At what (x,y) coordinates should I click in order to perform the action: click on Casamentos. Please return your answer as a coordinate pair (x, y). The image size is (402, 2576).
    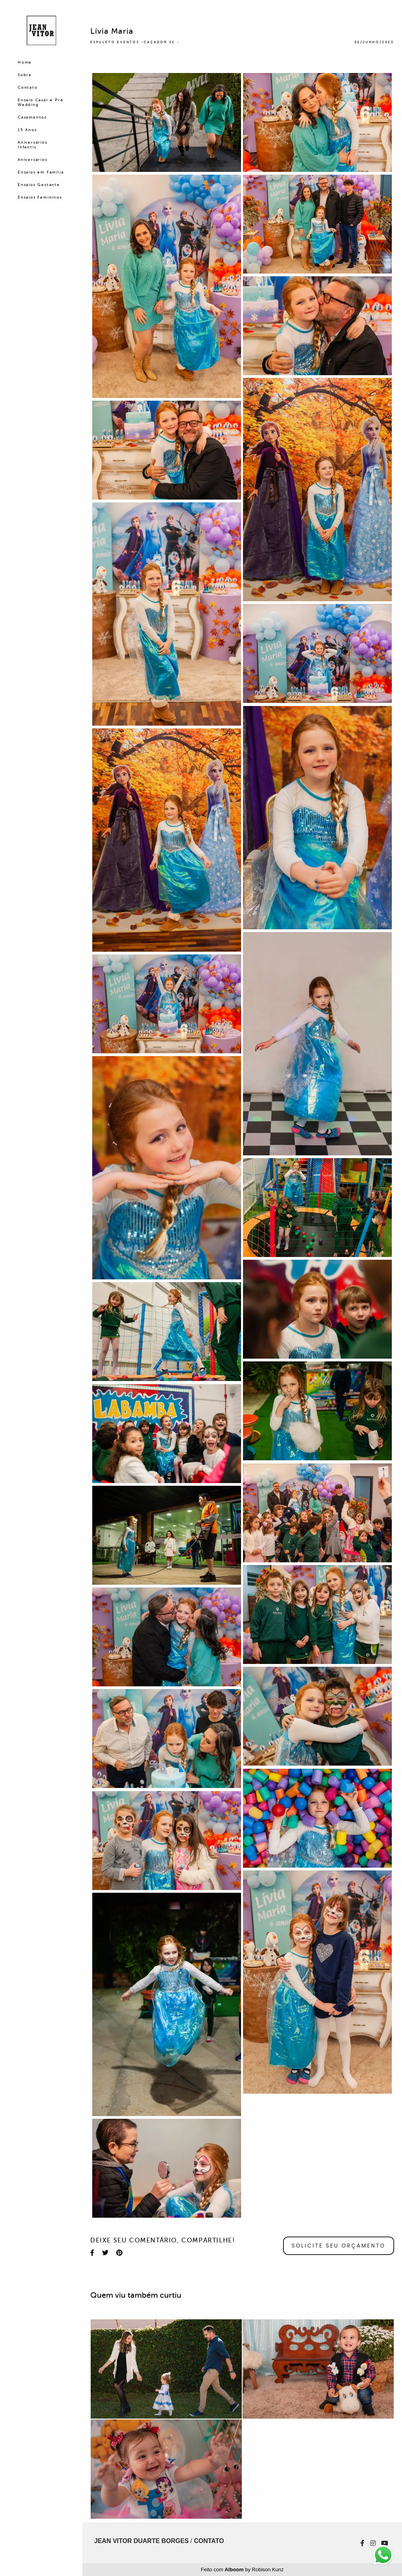
    Looking at the image, I should click on (32, 117).